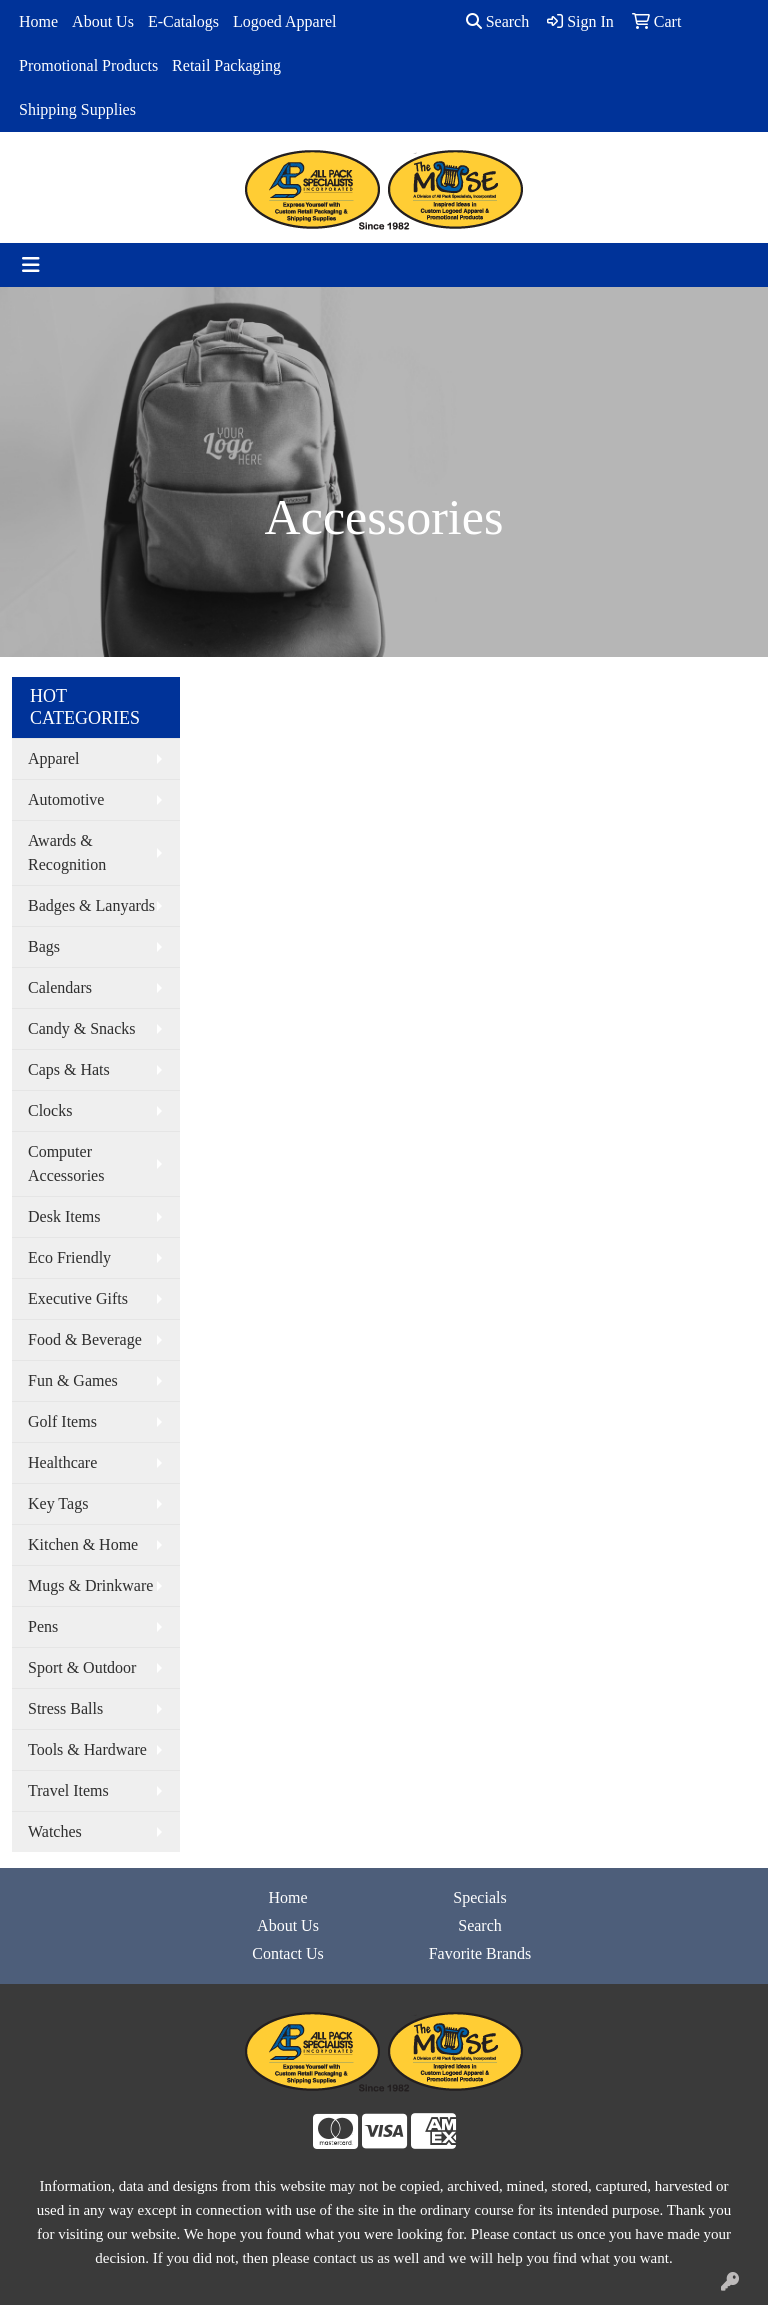 This screenshot has width=768, height=2305. What do you see at coordinates (87, 1749) in the screenshot?
I see `Tools & Hardware` at bounding box center [87, 1749].